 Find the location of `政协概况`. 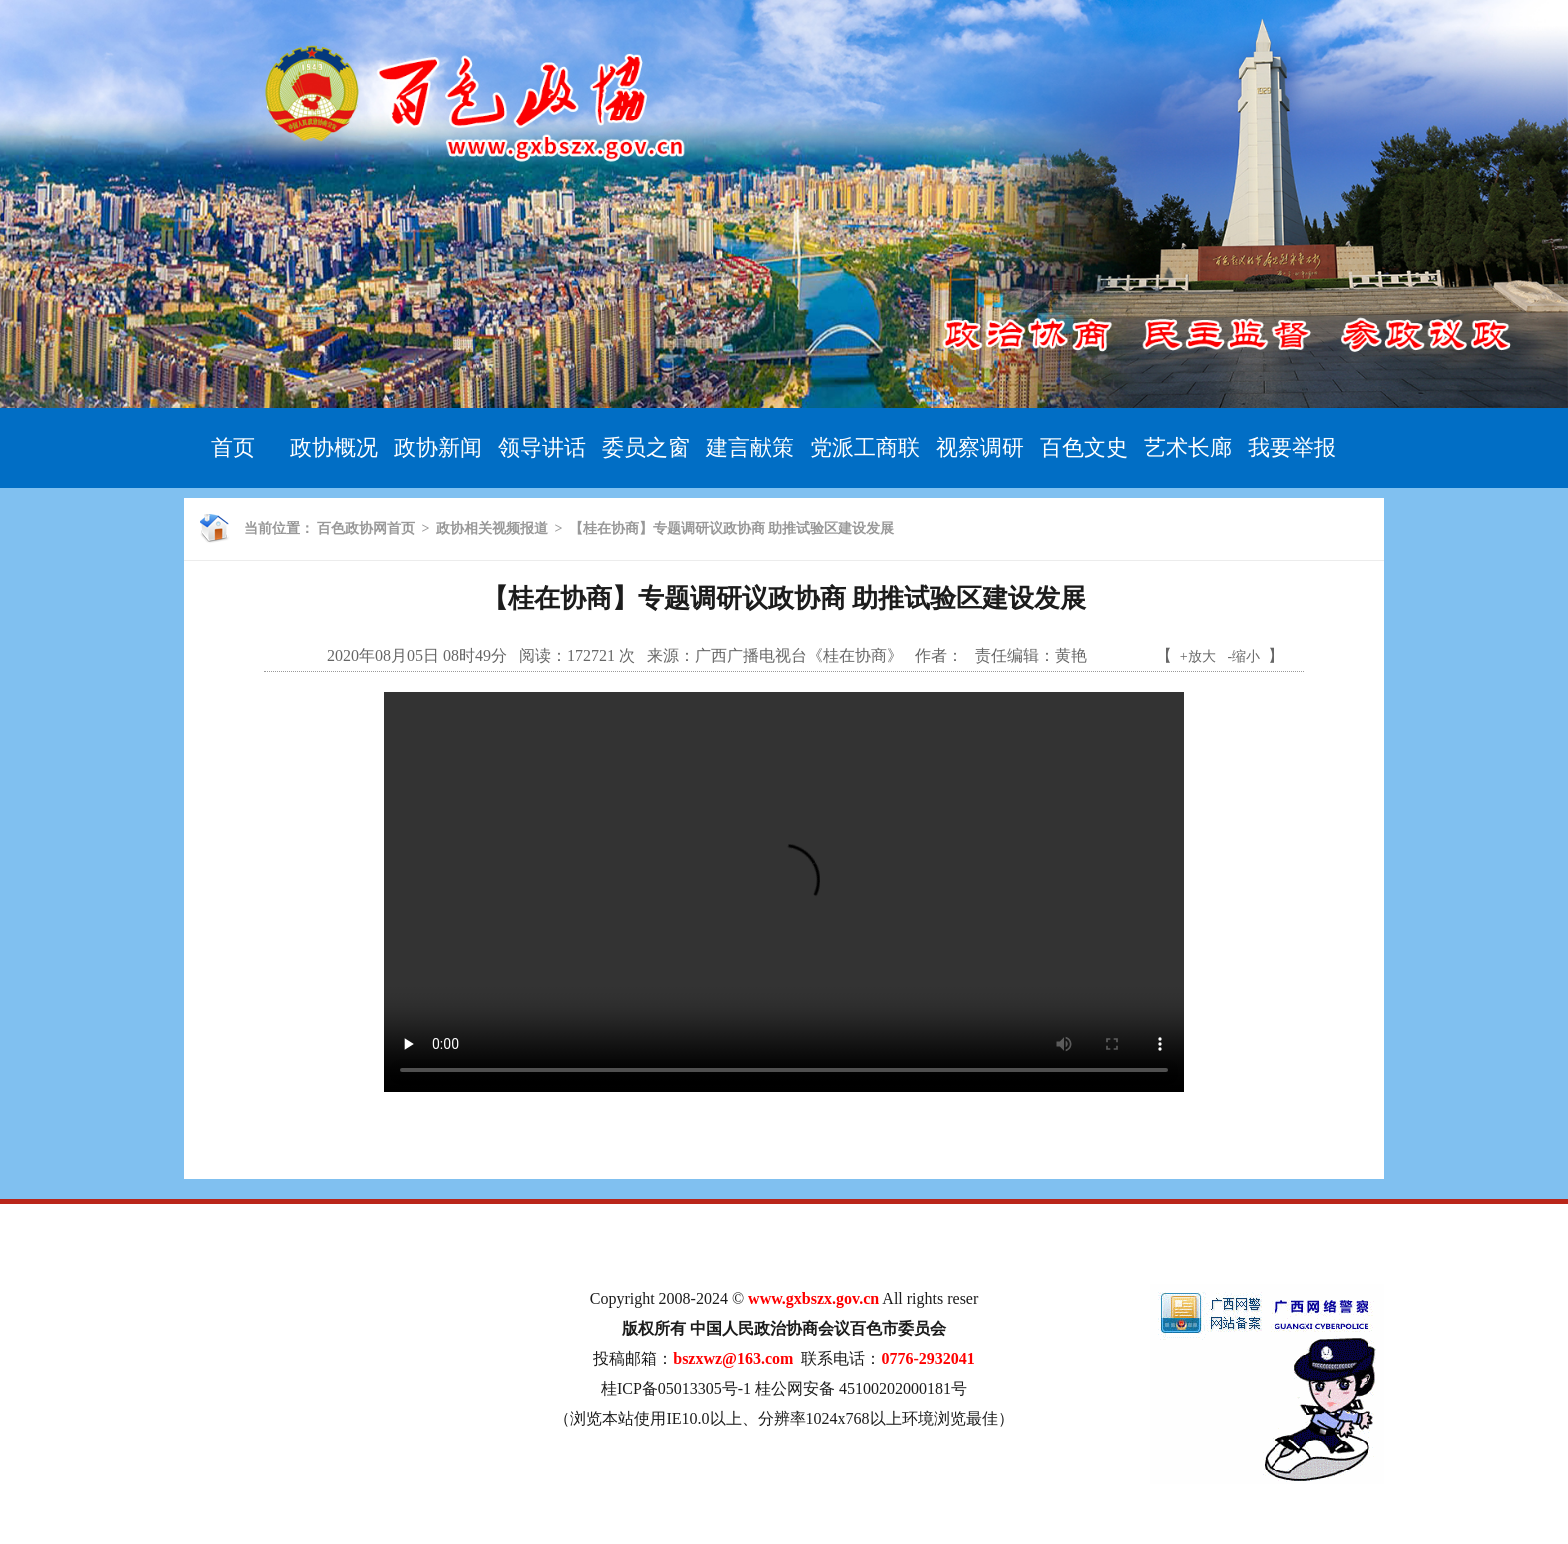

政协概况 is located at coordinates (334, 447).